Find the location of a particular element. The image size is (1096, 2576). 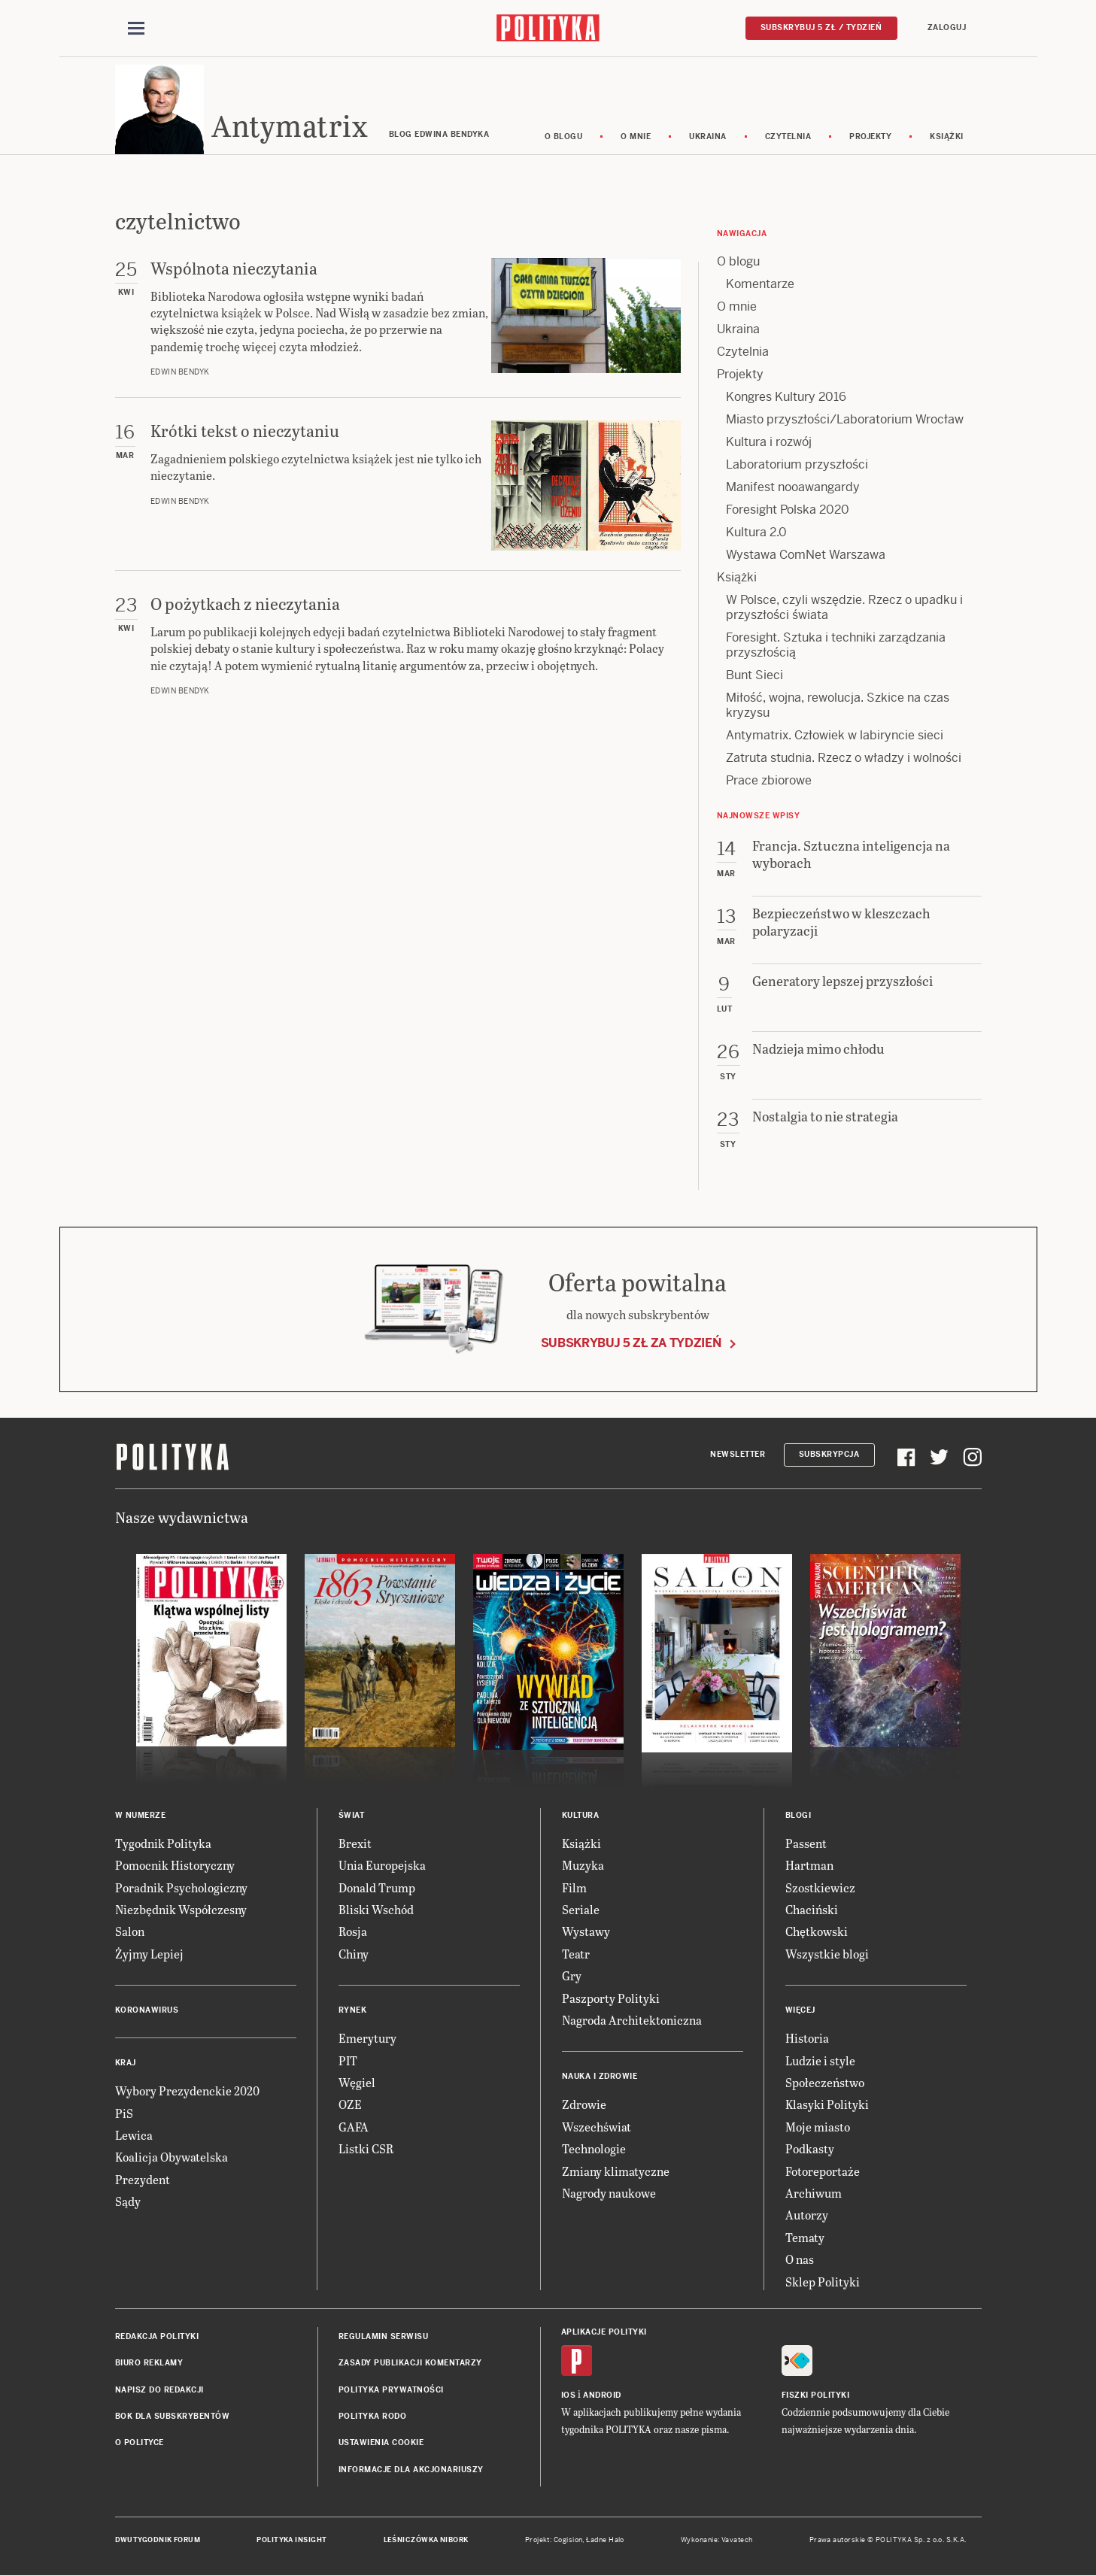

Niezbędnik Współczesny is located at coordinates (181, 1910).